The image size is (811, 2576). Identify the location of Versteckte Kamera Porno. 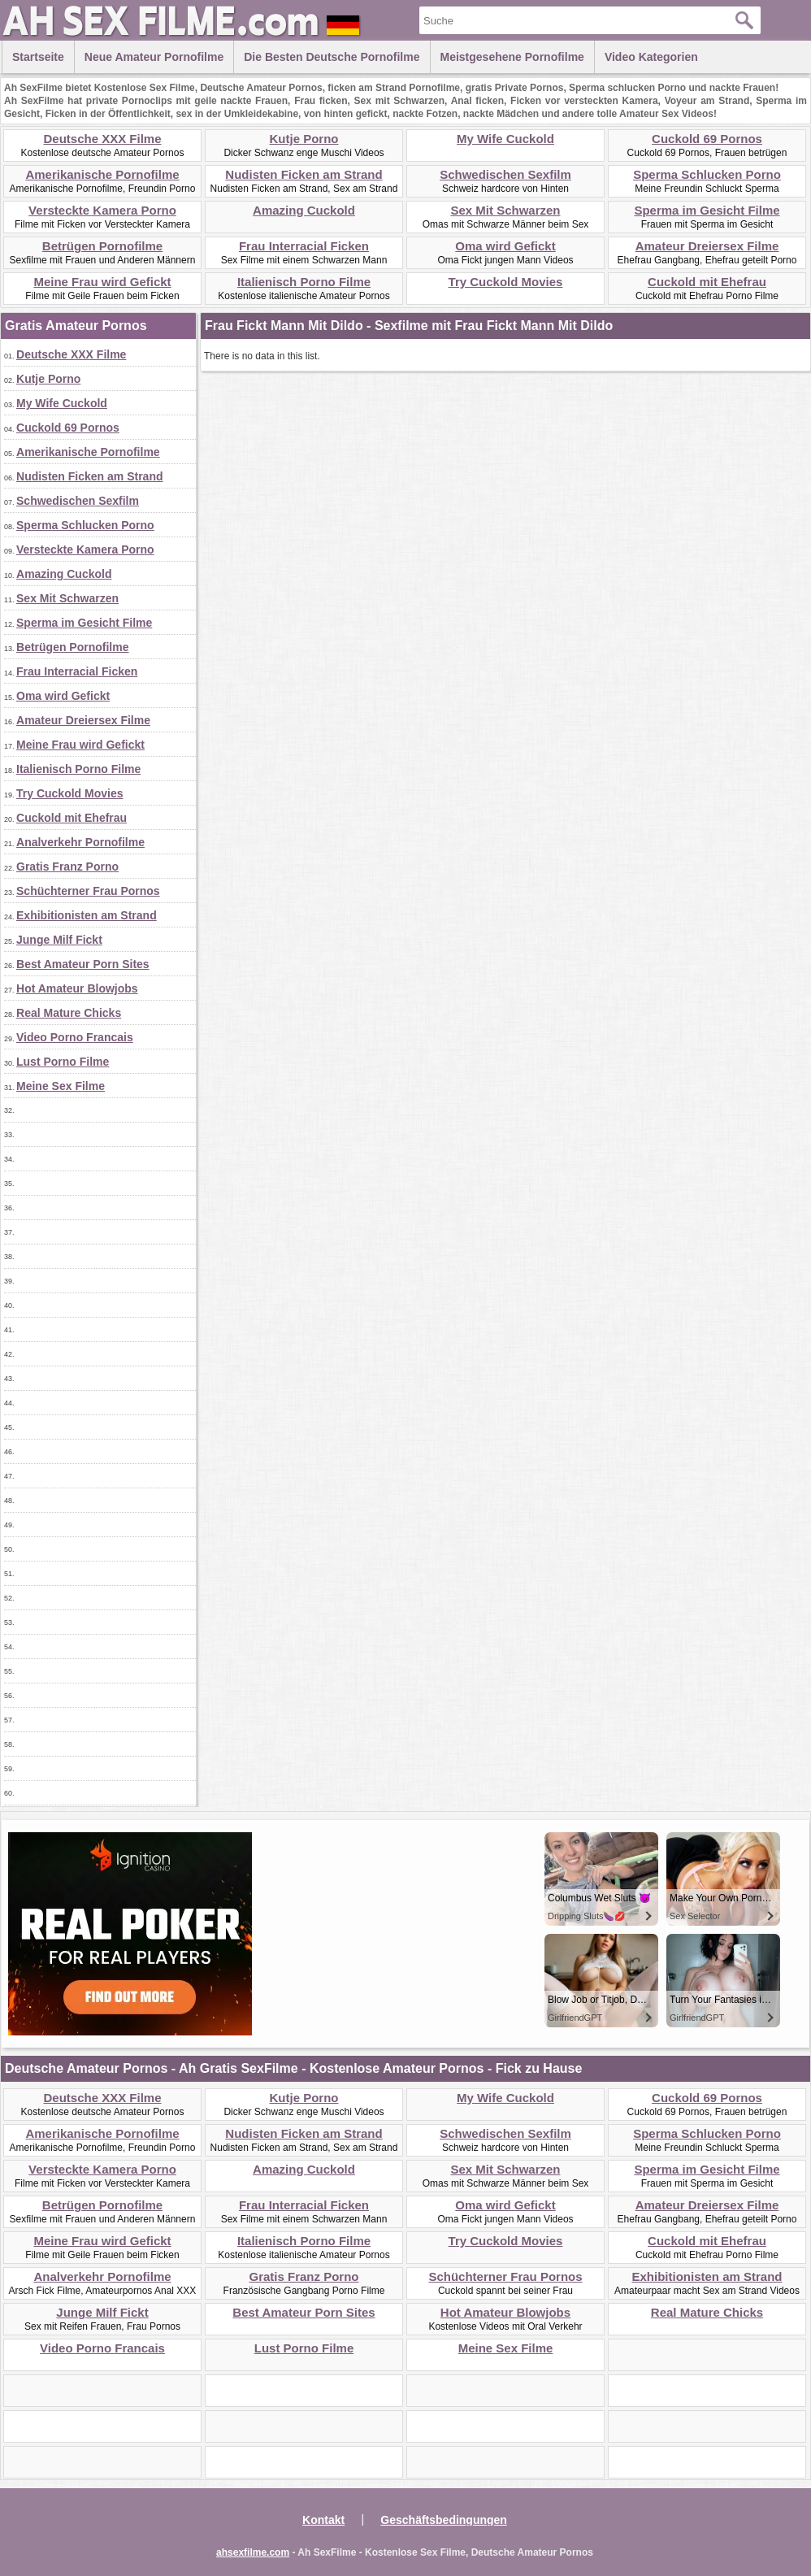
(102, 210).